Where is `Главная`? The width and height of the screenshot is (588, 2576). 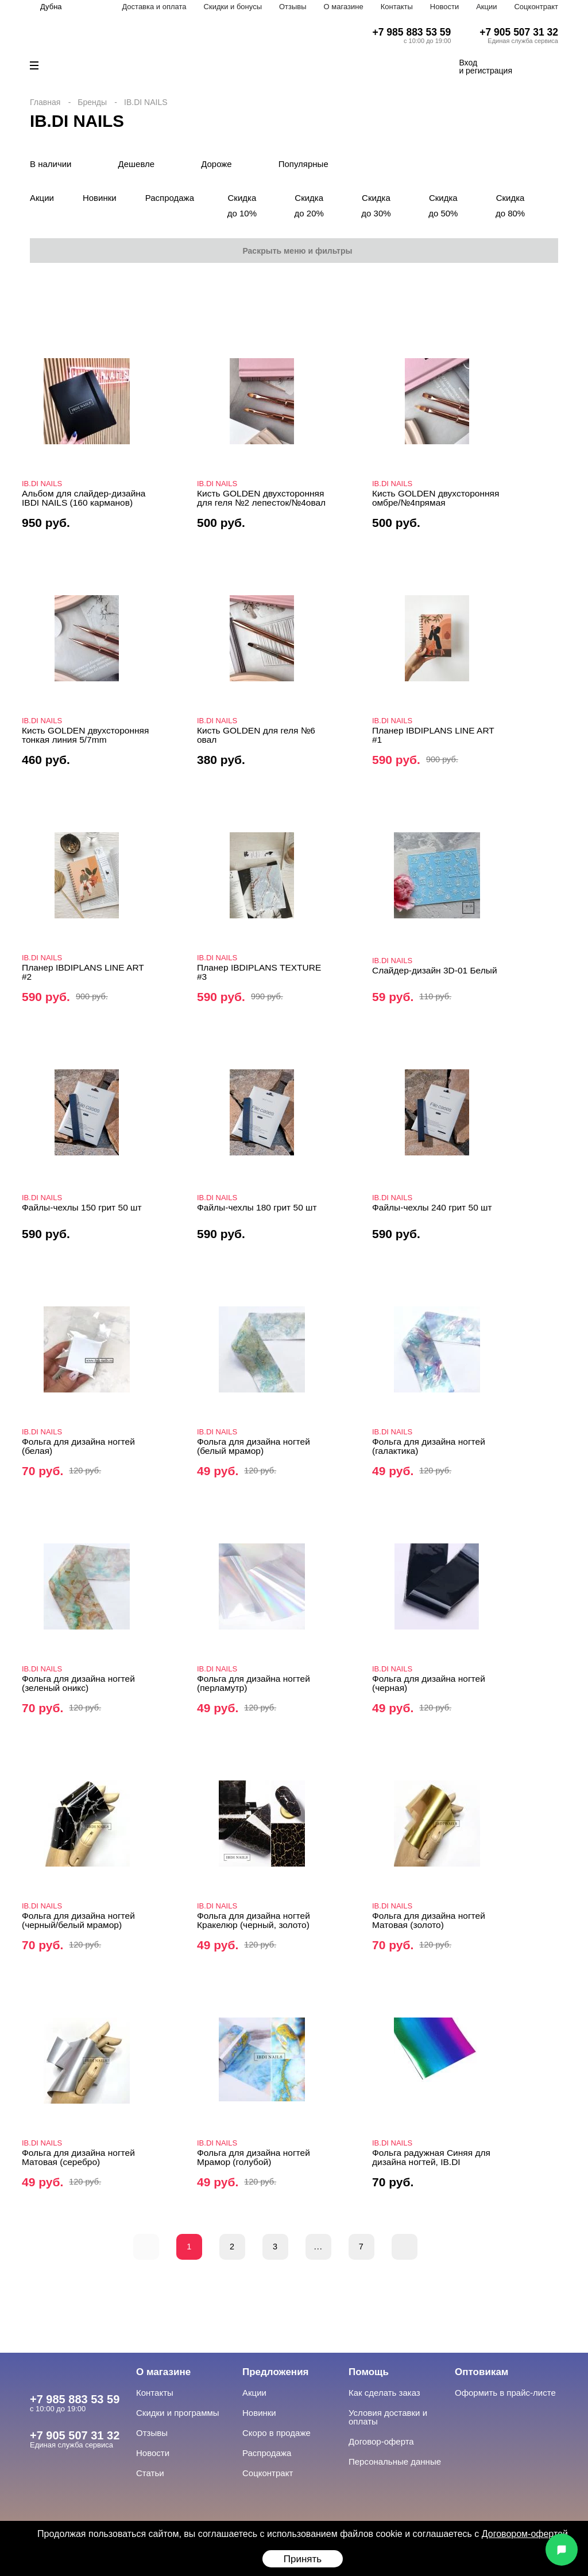 Главная is located at coordinates (45, 102).